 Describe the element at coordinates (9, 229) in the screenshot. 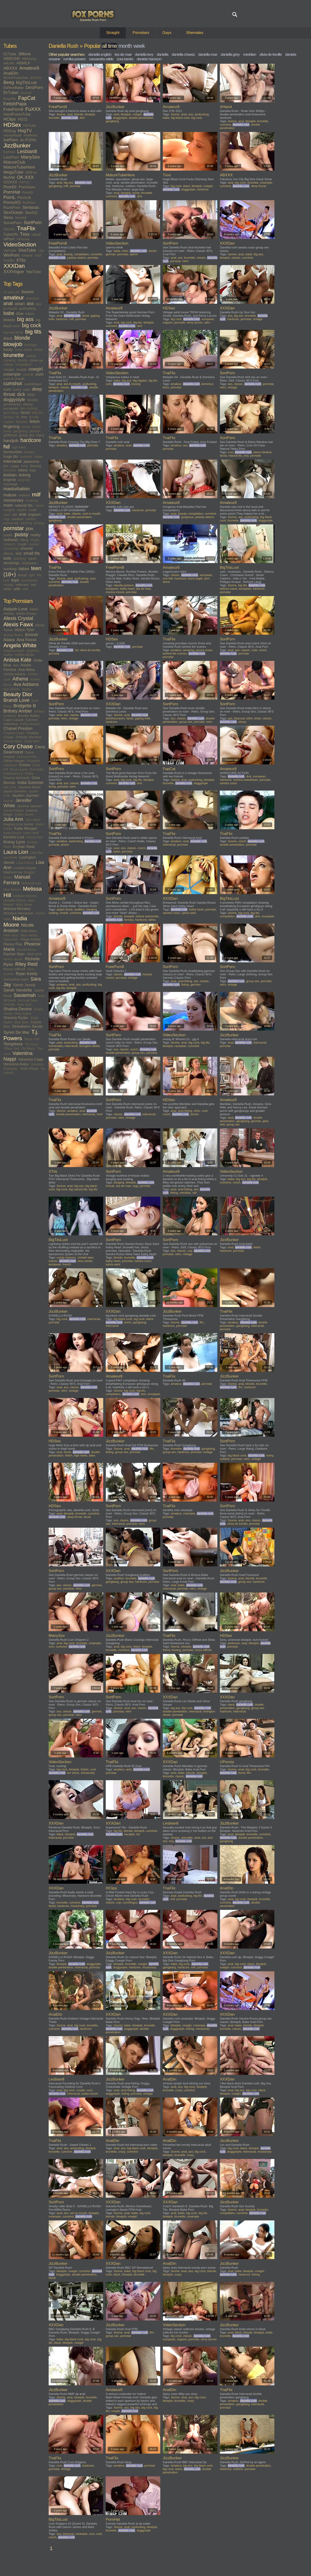

I see `Teen21` at that location.